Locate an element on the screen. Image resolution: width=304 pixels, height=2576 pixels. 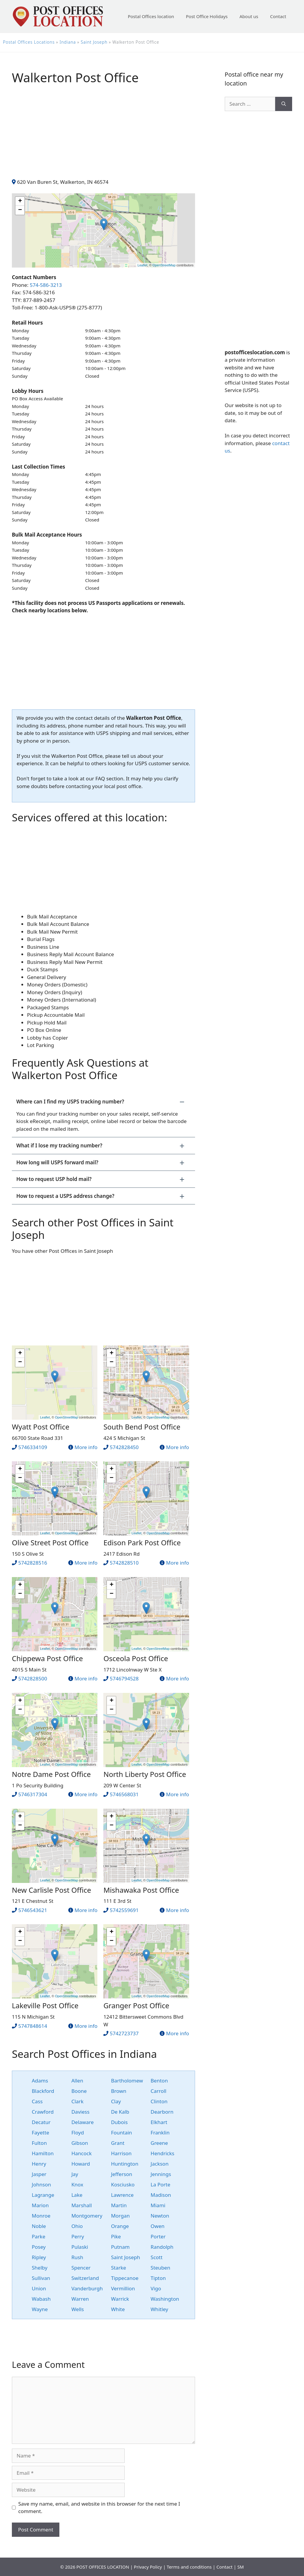
[Search] is located at coordinates (283, 104).